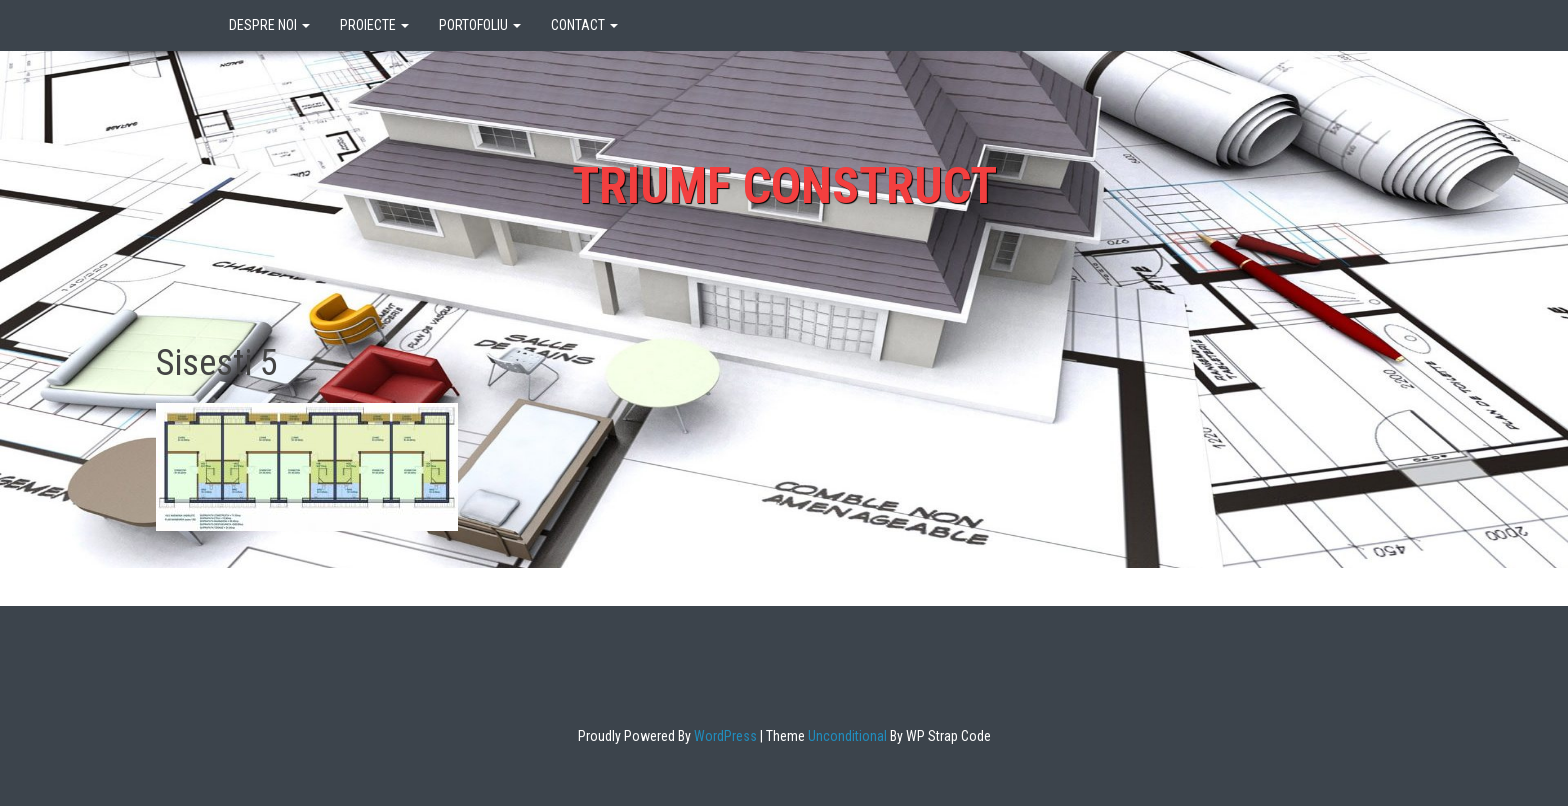 The width and height of the screenshot is (1568, 806). What do you see at coordinates (374, 25) in the screenshot?
I see `PROIECTE` at bounding box center [374, 25].